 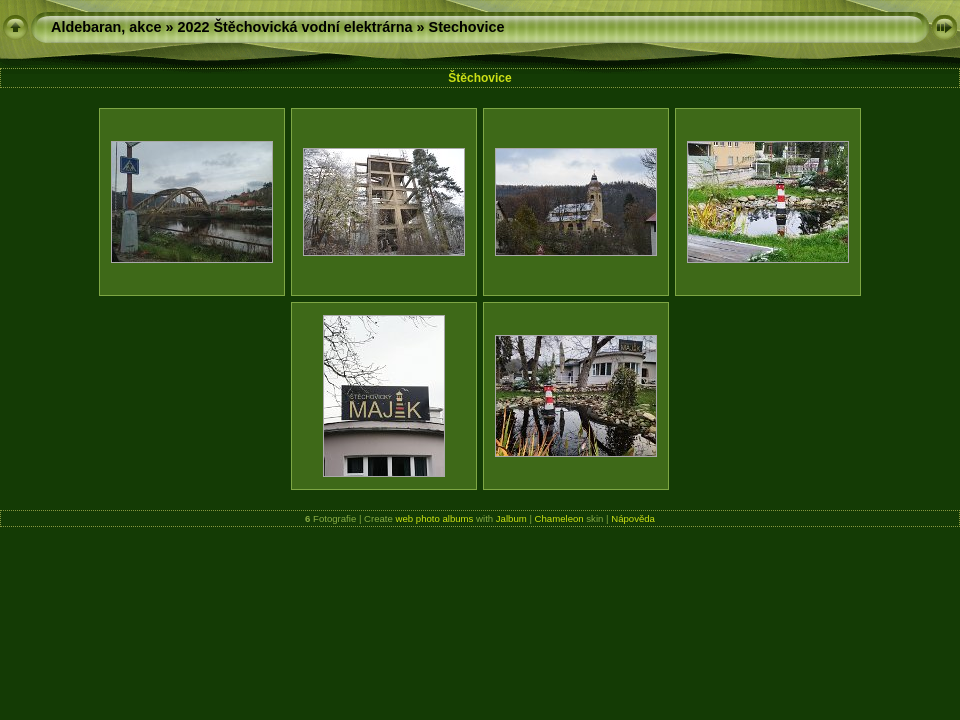 I want to click on Nápověda, so click(x=633, y=518).